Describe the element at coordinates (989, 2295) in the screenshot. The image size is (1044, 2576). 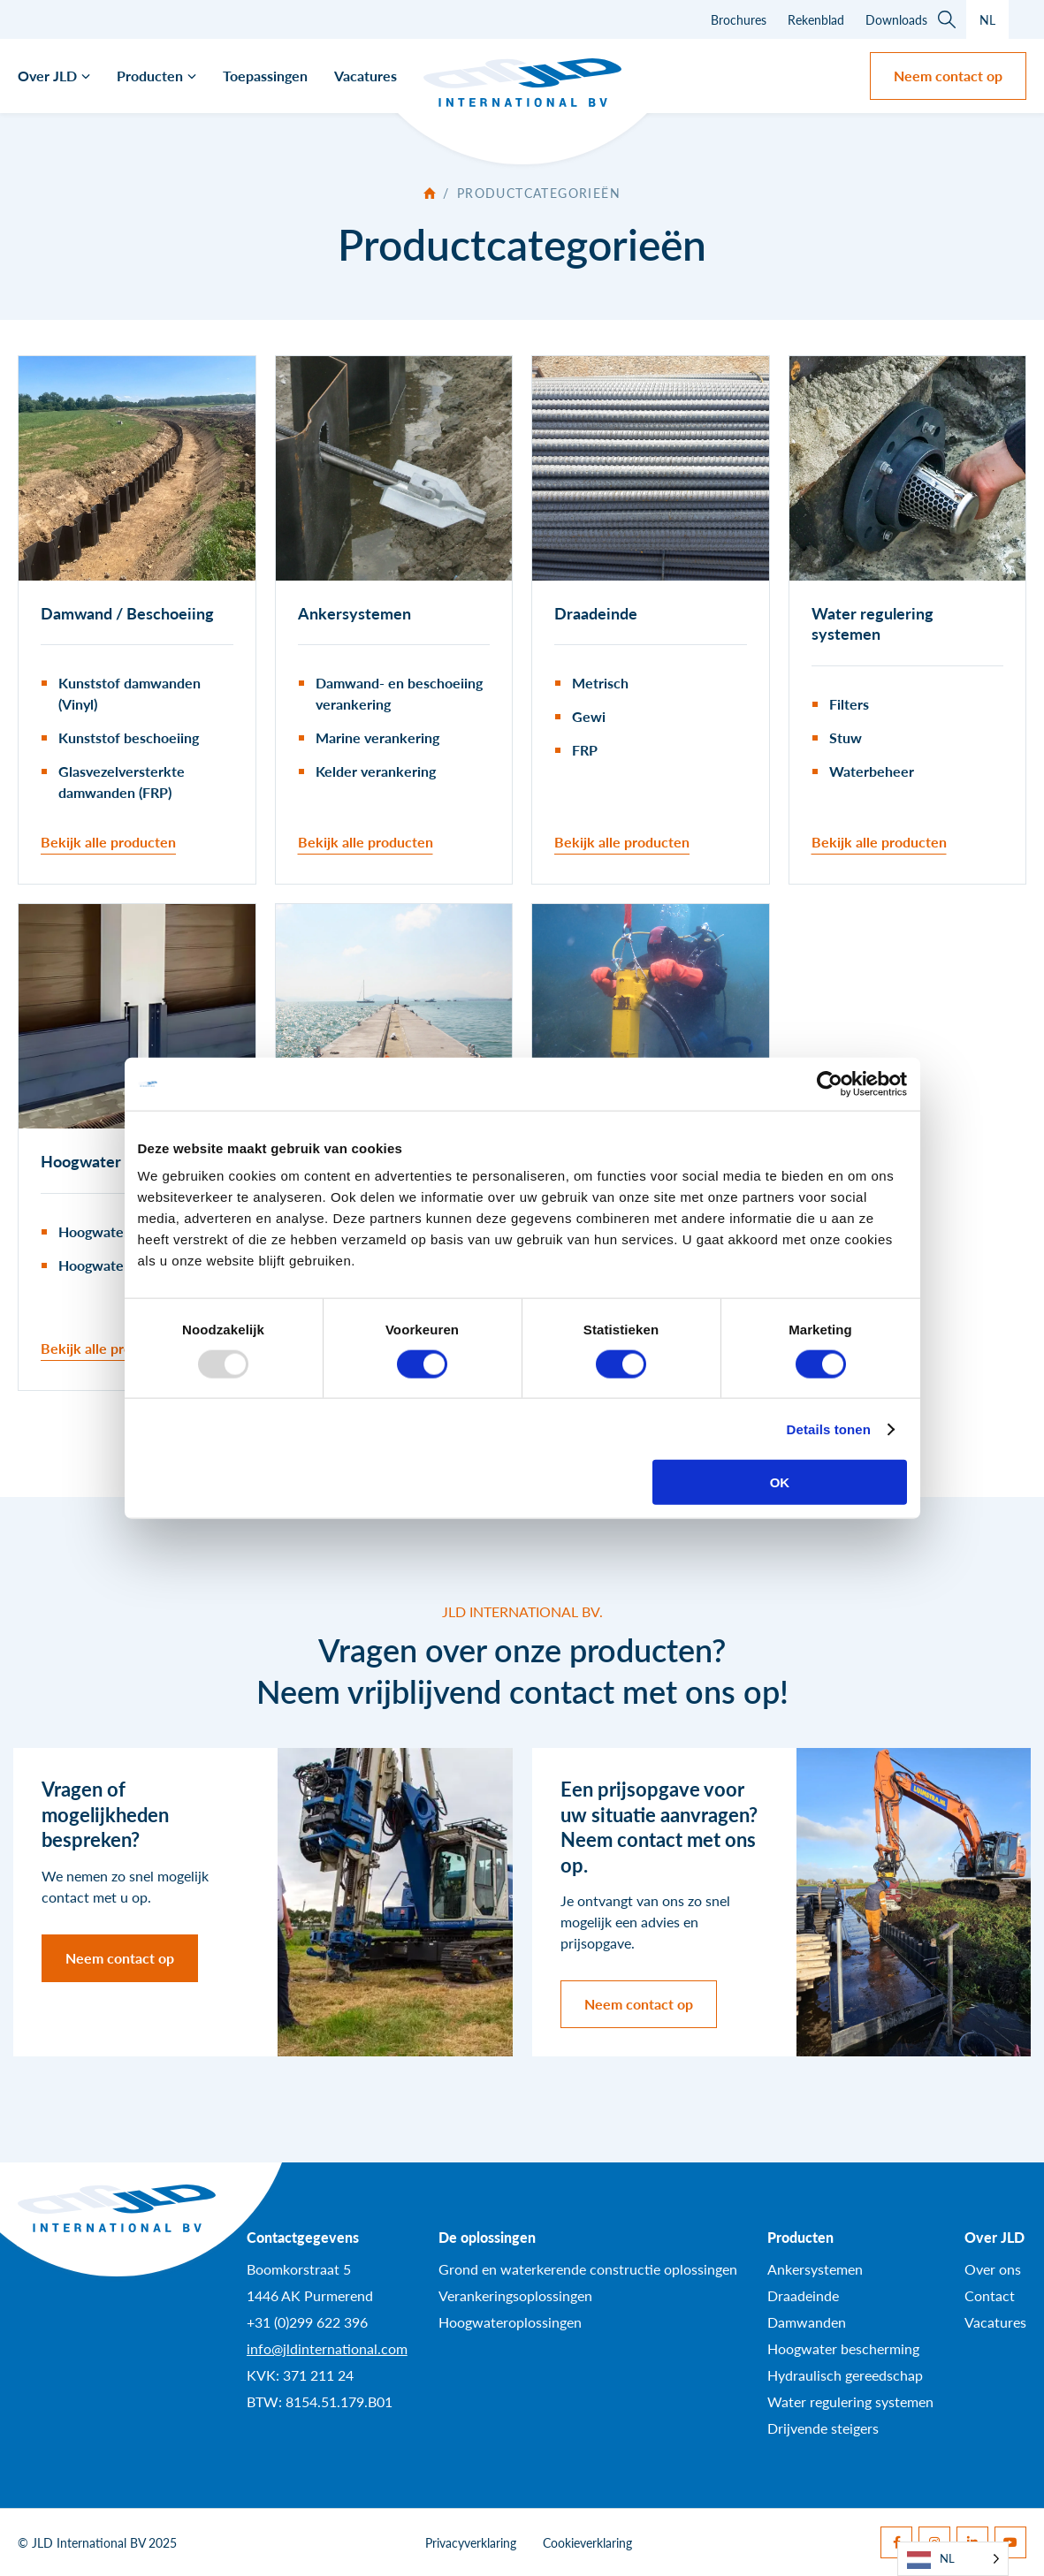
I see `Contact` at that location.